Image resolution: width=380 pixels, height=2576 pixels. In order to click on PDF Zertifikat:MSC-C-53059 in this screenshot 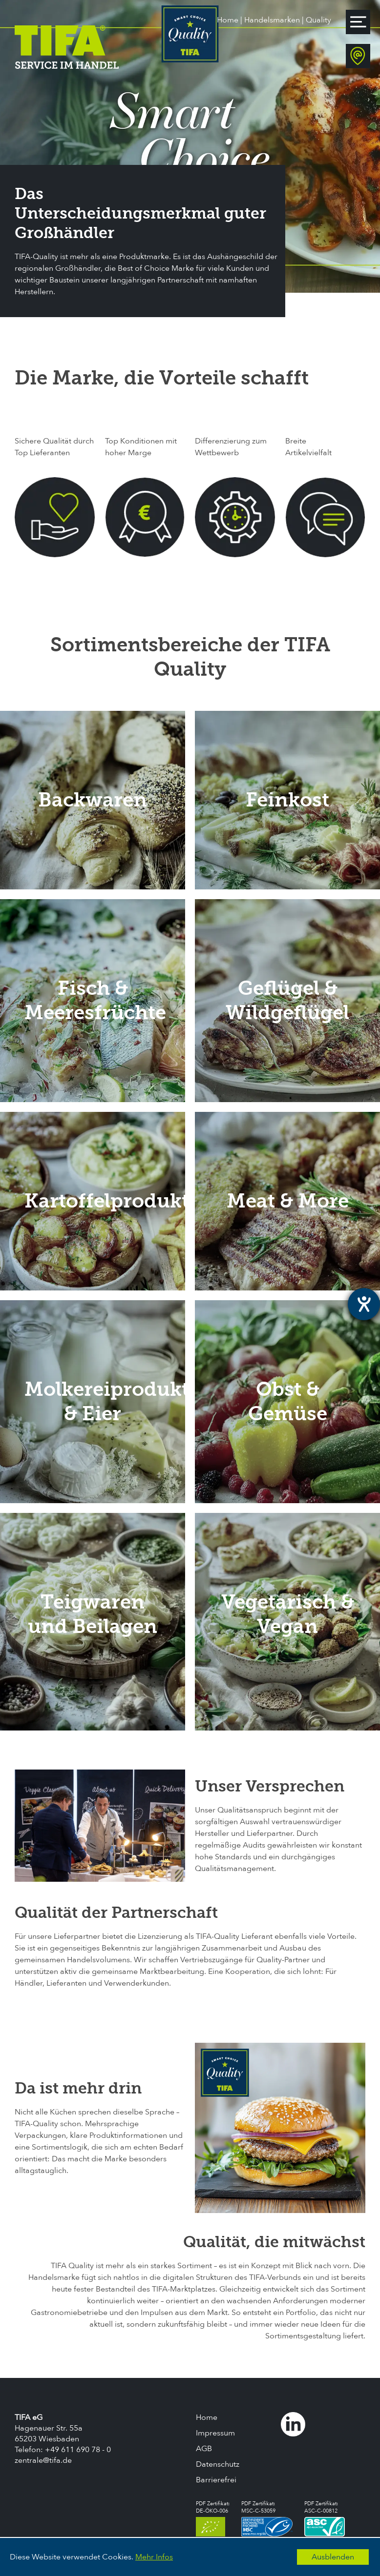, I will do `click(267, 2518)`.